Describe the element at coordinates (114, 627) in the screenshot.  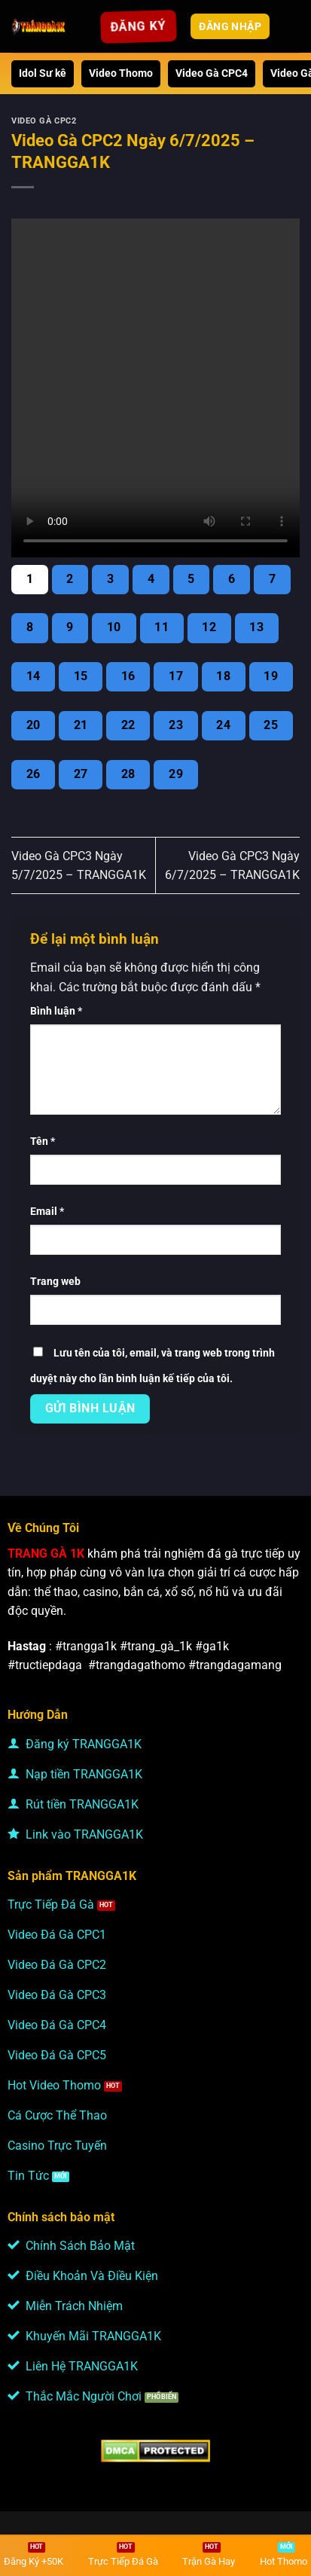
I see `10` at that location.